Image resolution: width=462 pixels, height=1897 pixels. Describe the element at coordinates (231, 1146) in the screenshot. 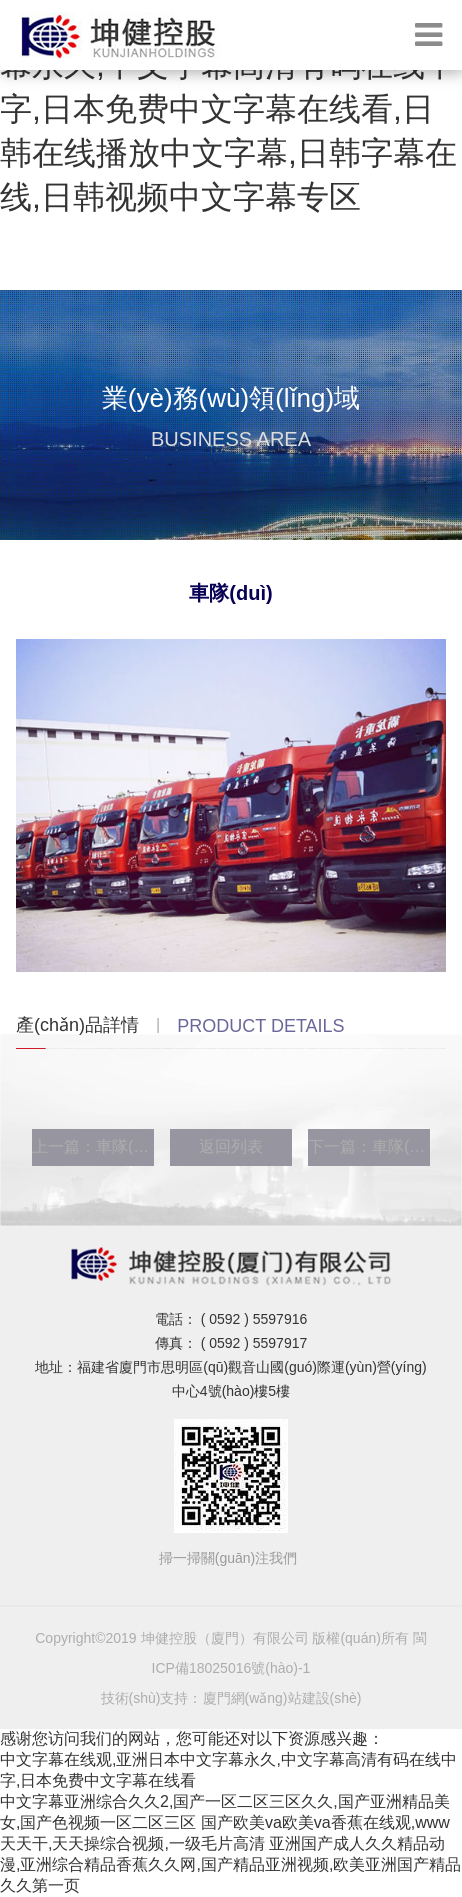

I see `返回列表` at that location.